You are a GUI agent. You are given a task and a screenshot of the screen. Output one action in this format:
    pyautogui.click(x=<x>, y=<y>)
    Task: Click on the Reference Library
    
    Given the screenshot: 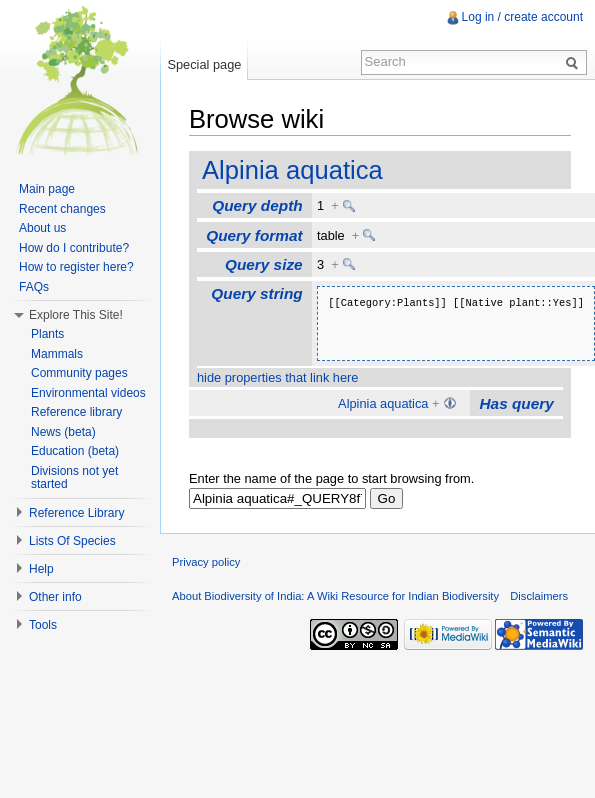 What is the action you would take?
    pyautogui.click(x=76, y=513)
    